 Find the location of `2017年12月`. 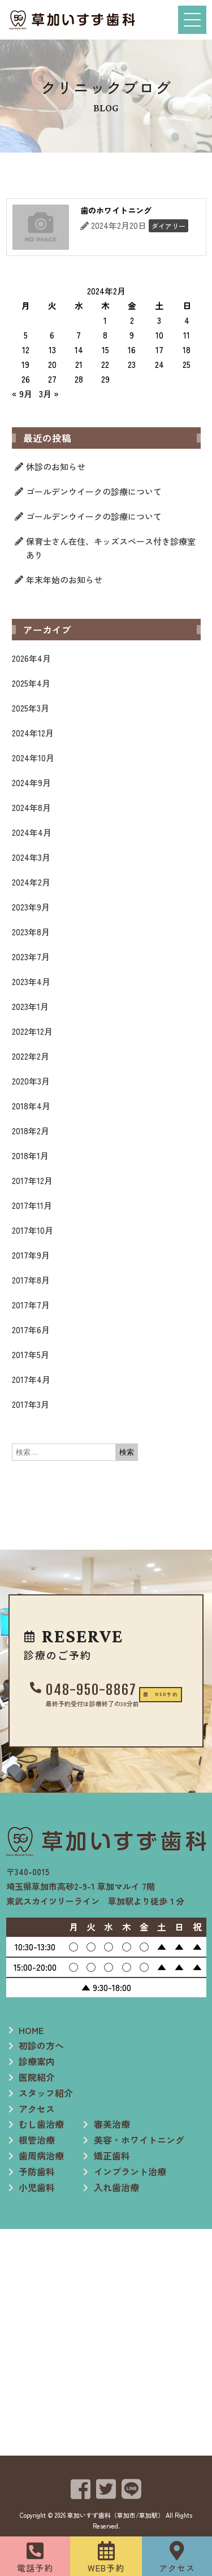

2017年12月 is located at coordinates (32, 1180).